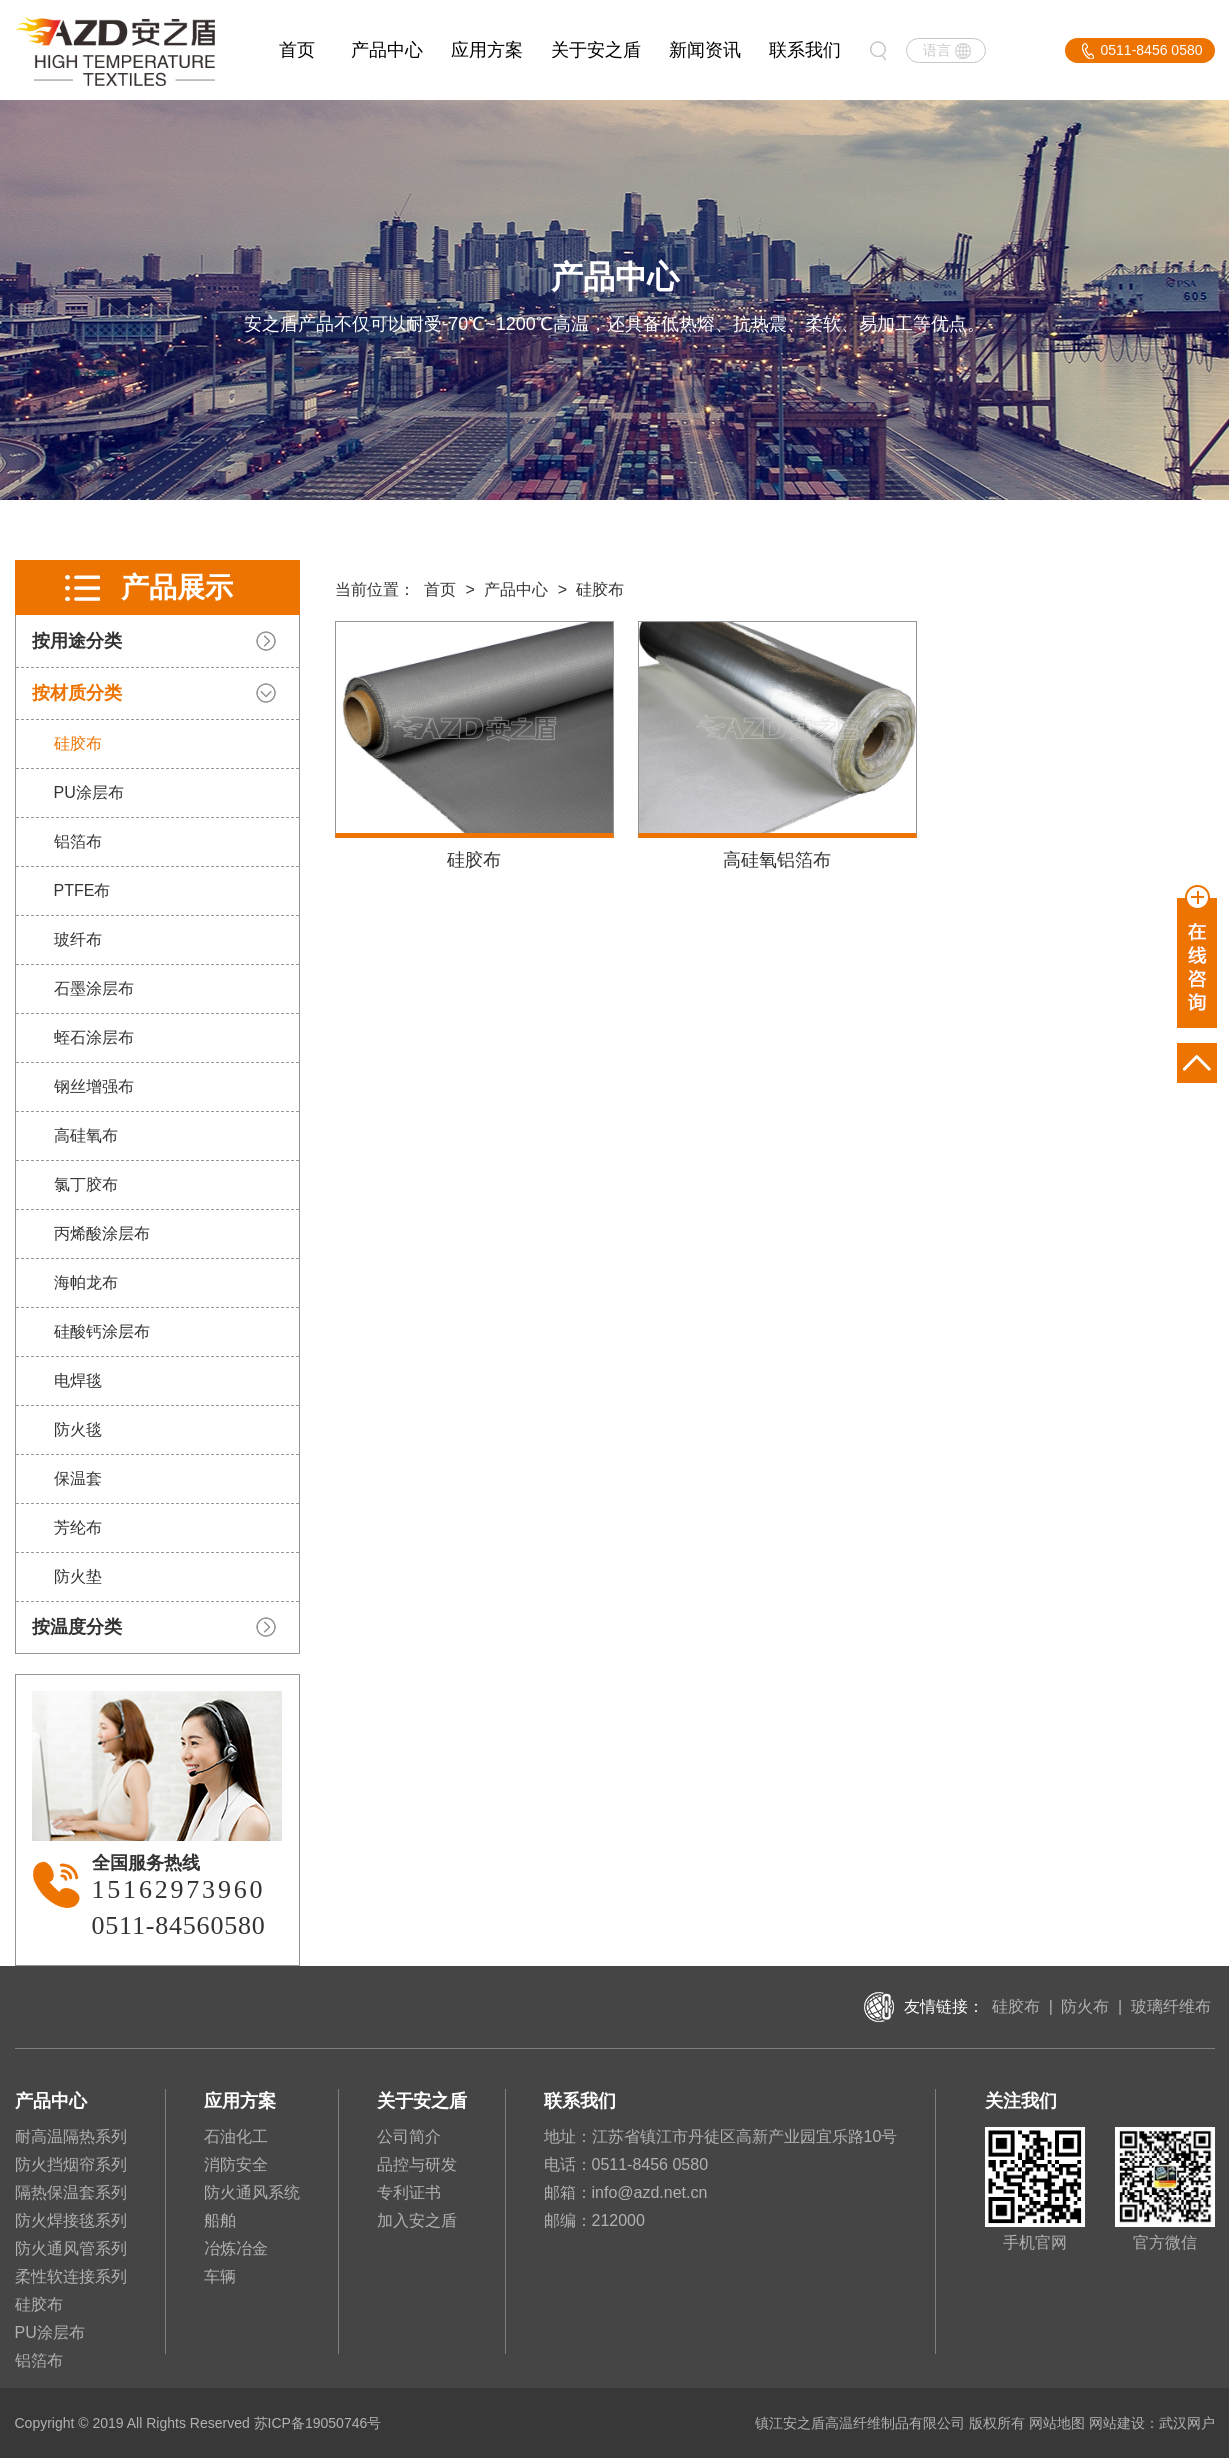  Describe the element at coordinates (76, 1627) in the screenshot. I see `按温度分类` at that location.